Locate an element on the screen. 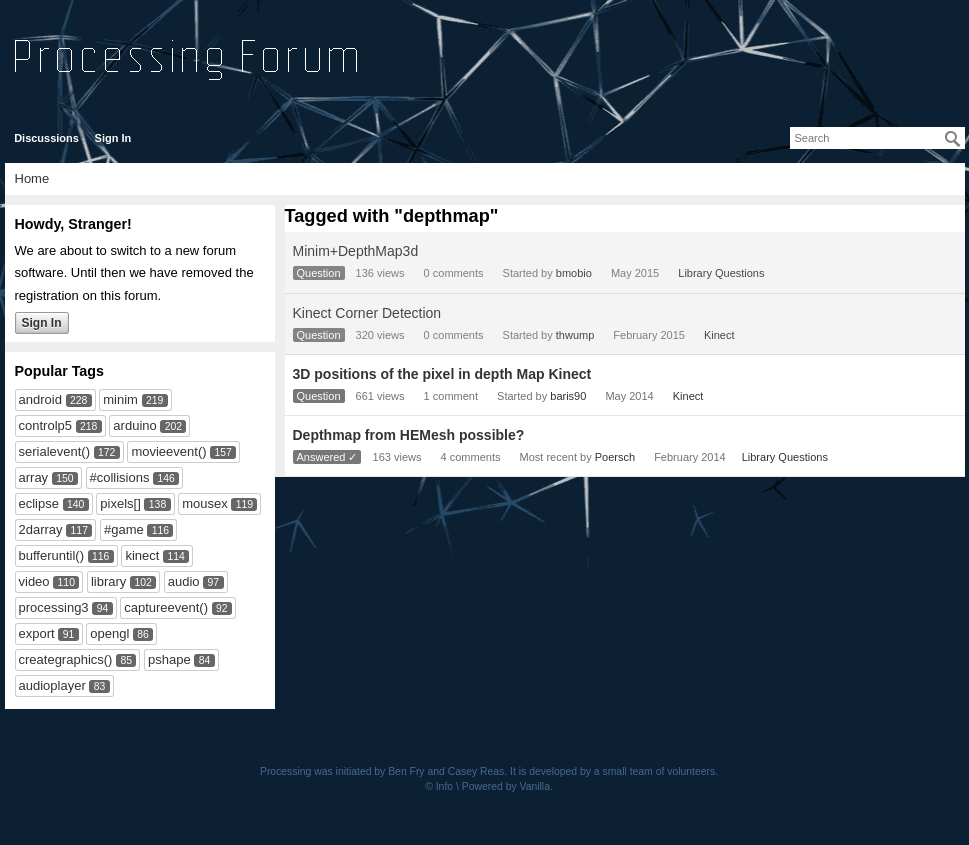 The width and height of the screenshot is (969, 845). audio is located at coordinates (184, 581).